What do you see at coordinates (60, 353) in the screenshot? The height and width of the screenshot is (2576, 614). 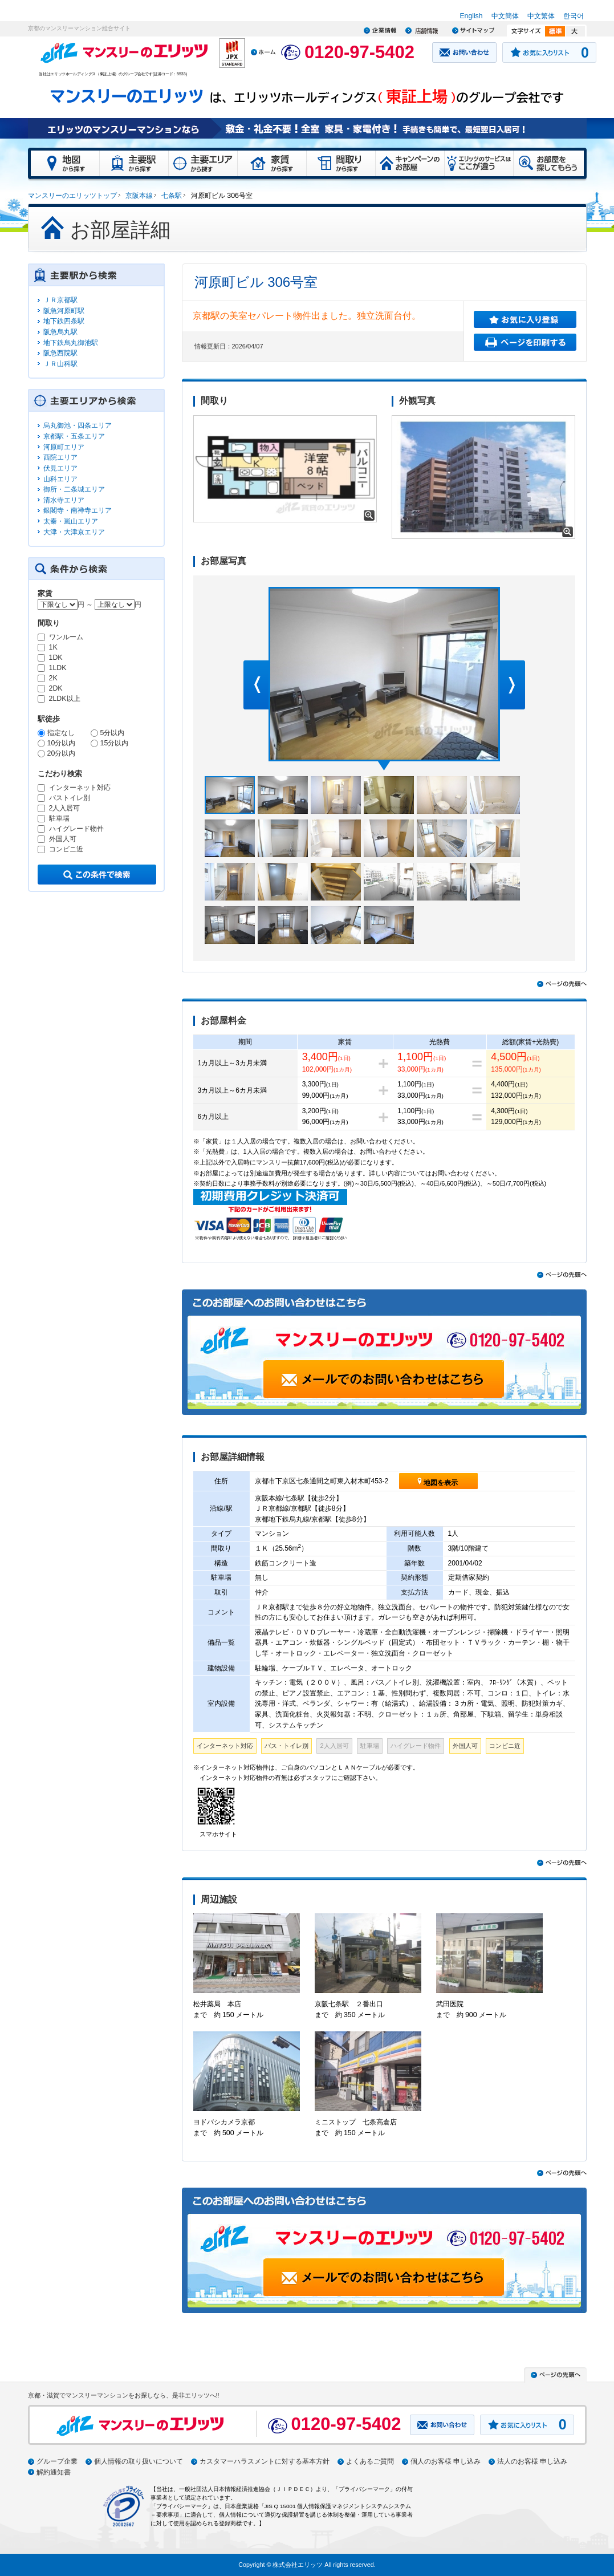 I see `阪急西院駅` at bounding box center [60, 353].